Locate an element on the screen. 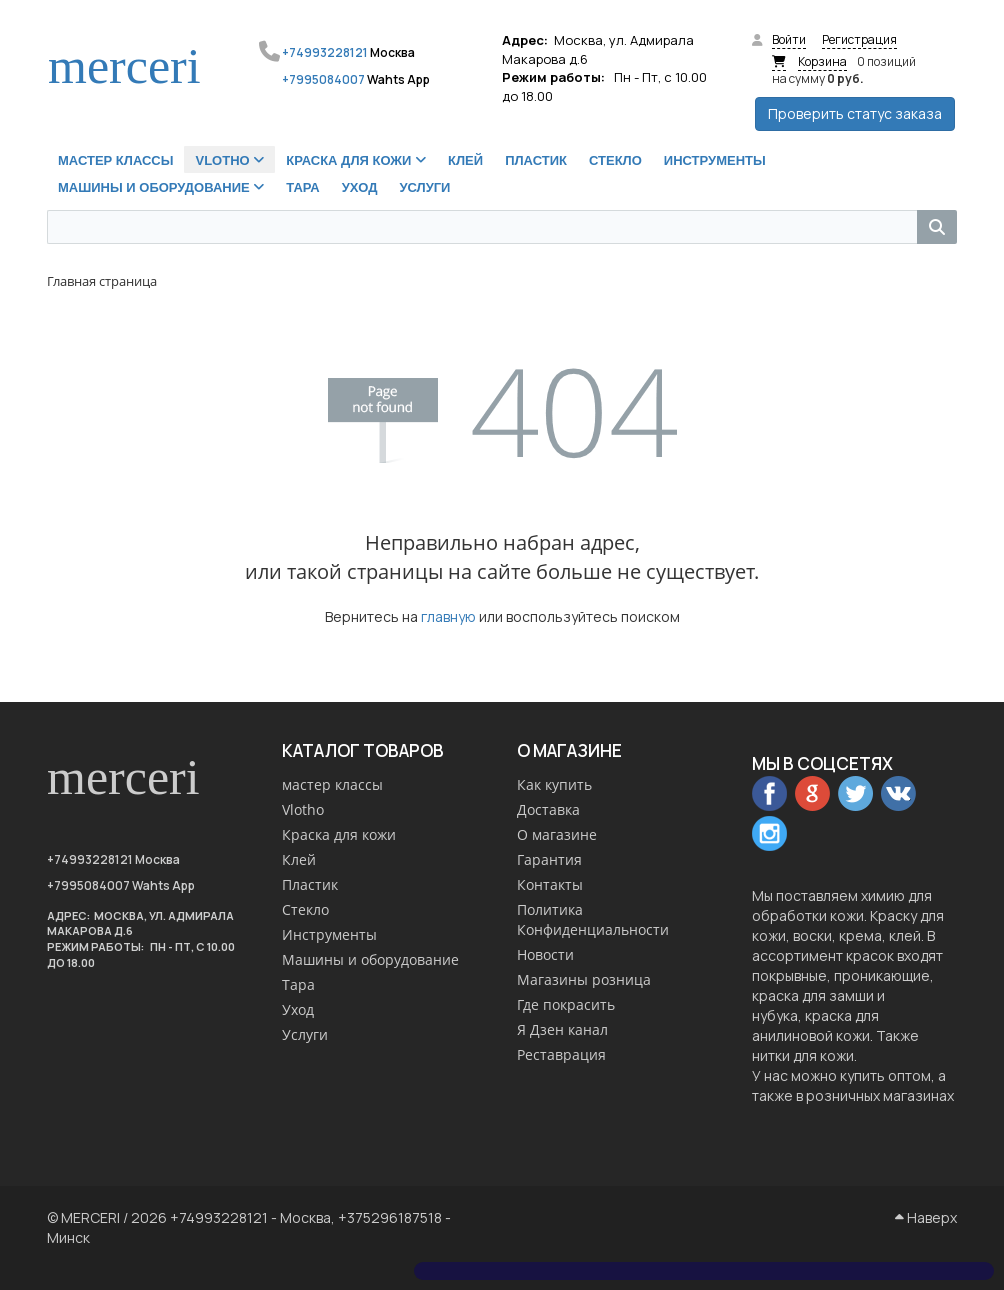 This screenshot has width=1004, height=1290. Корзина is located at coordinates (822, 61).